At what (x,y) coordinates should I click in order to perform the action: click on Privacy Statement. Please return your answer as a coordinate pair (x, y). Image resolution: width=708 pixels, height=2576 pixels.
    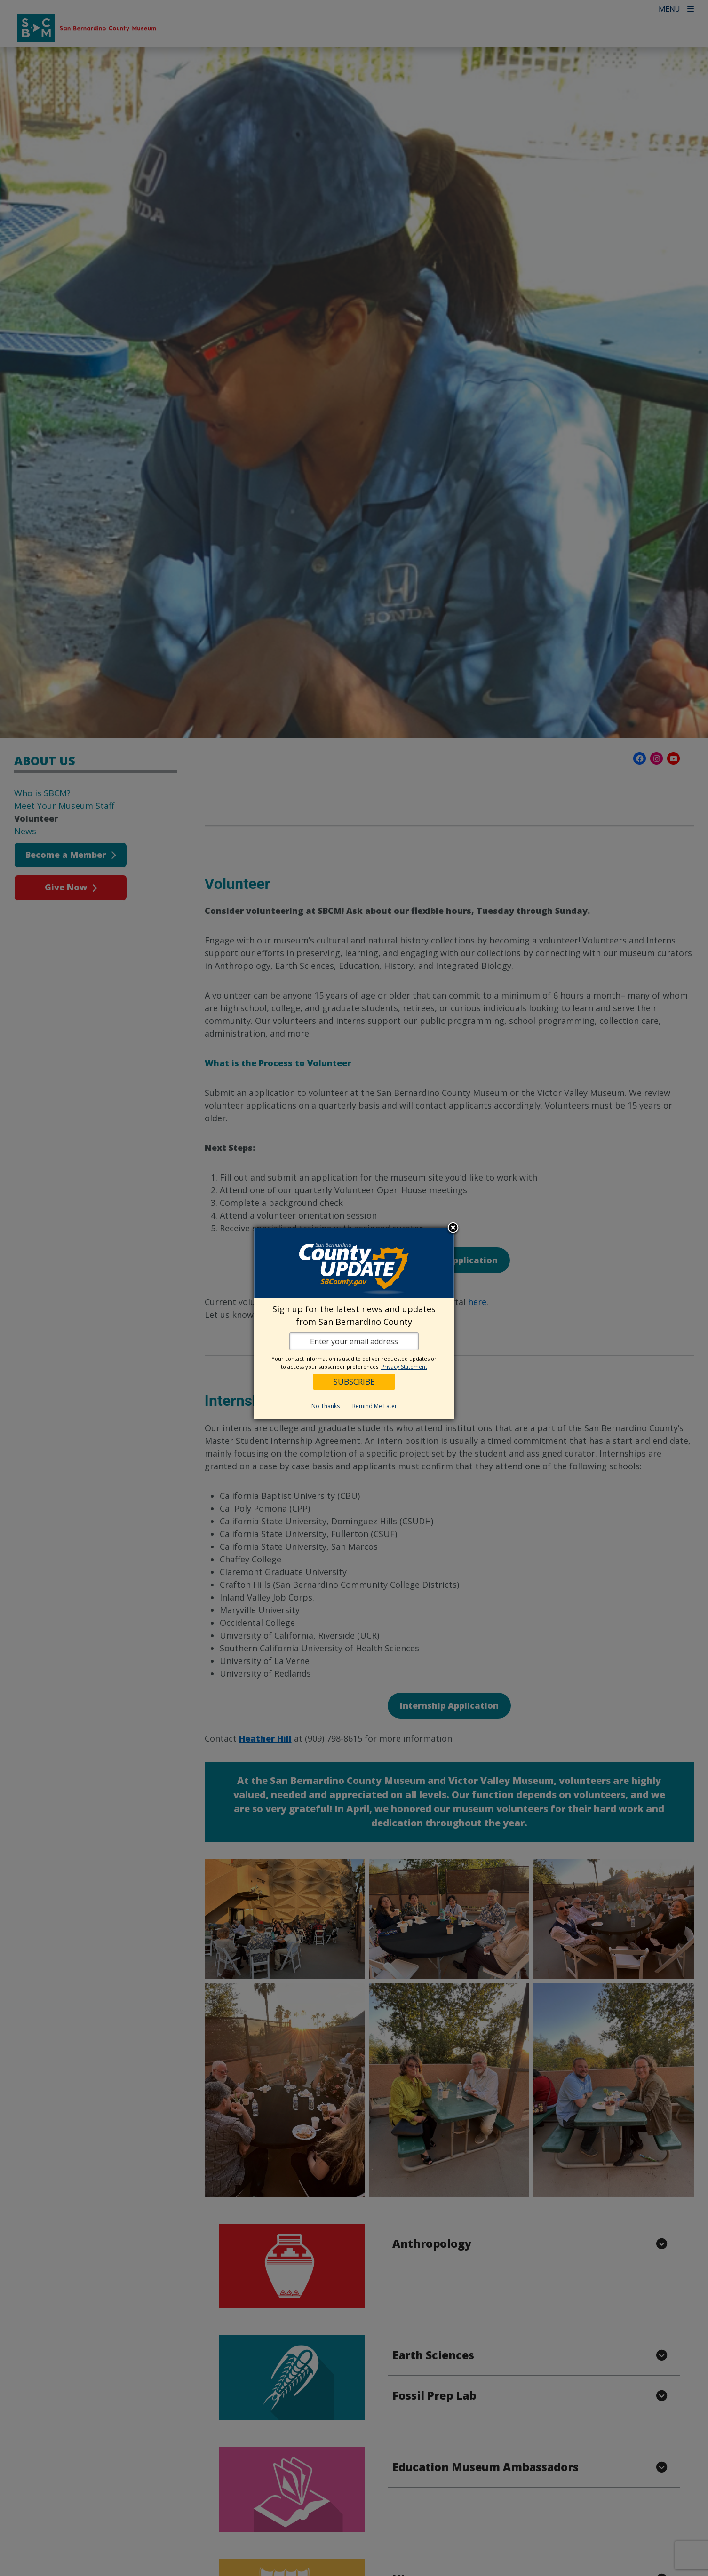
    Looking at the image, I should click on (404, 1366).